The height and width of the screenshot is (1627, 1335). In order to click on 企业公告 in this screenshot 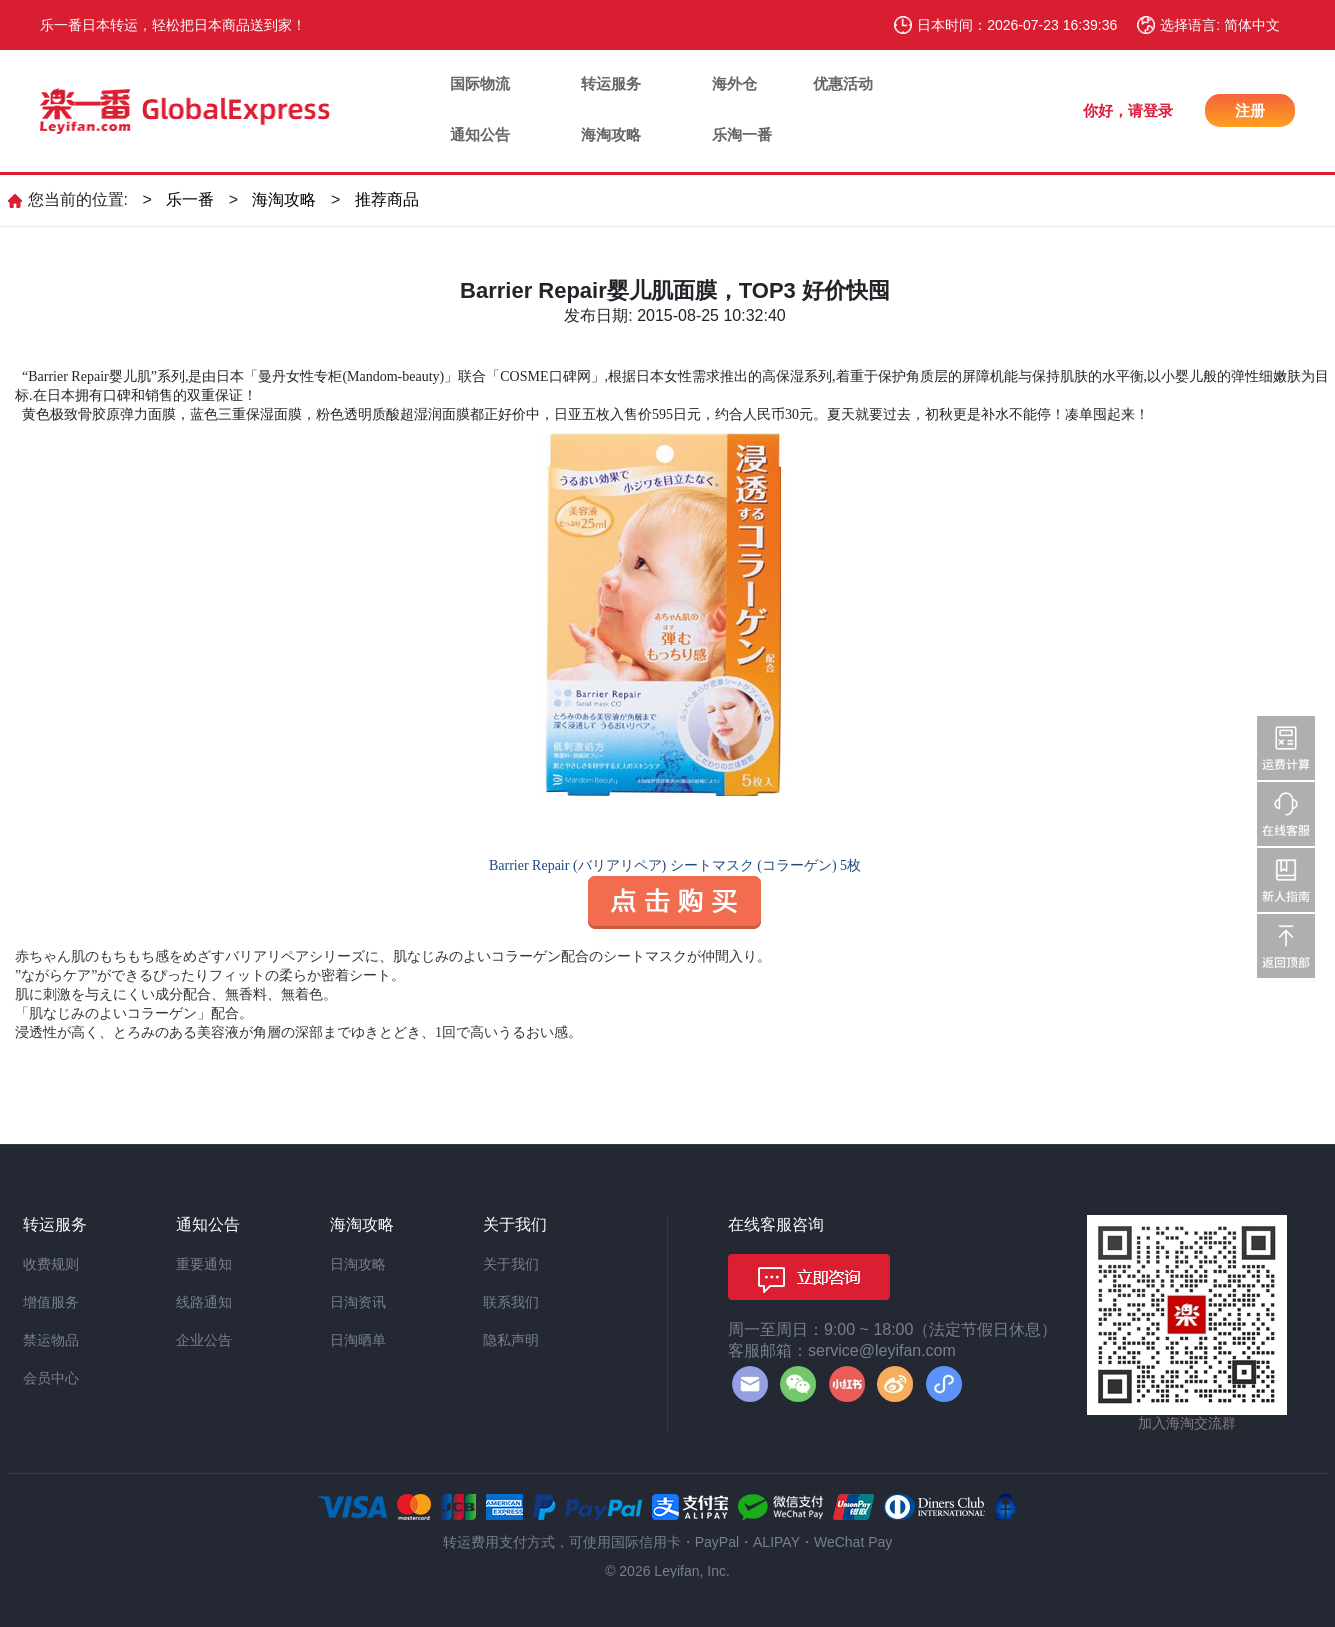, I will do `click(204, 1340)`.